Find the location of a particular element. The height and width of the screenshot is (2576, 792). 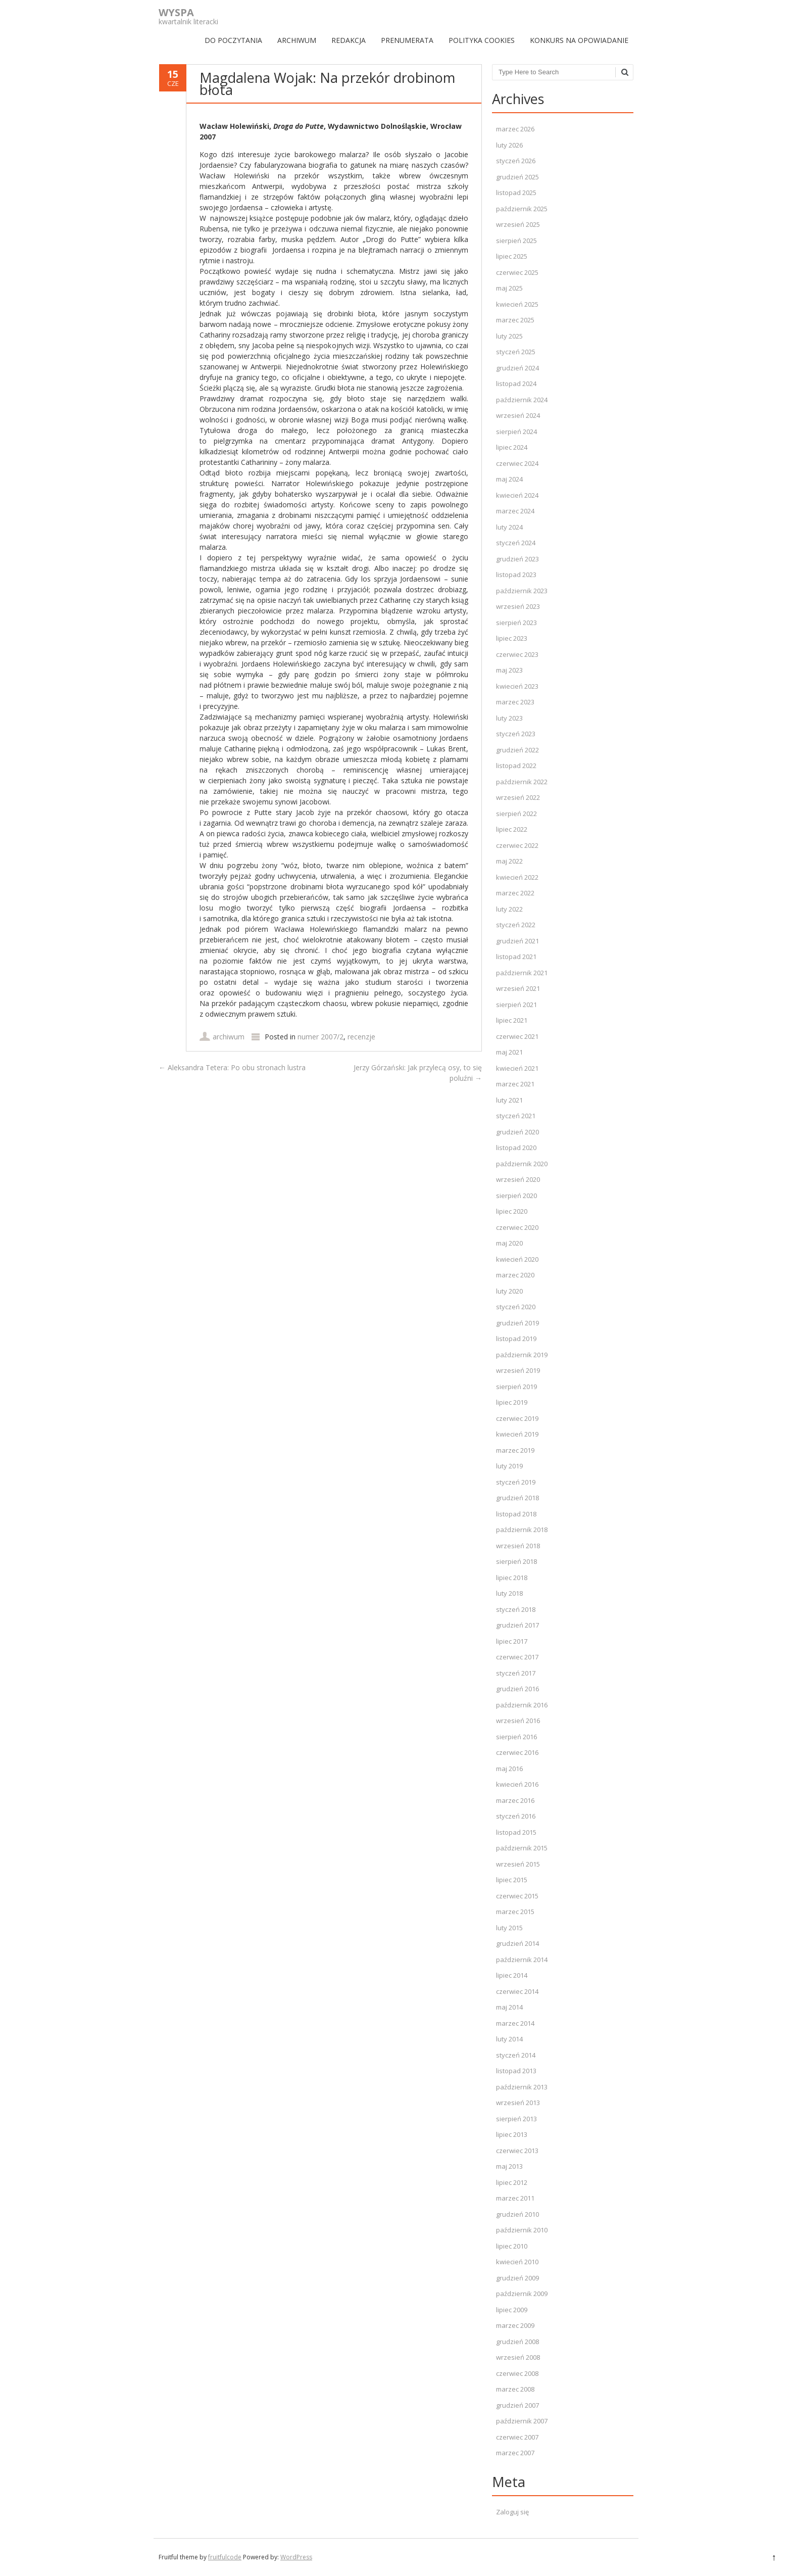

maj 2025 is located at coordinates (509, 288).